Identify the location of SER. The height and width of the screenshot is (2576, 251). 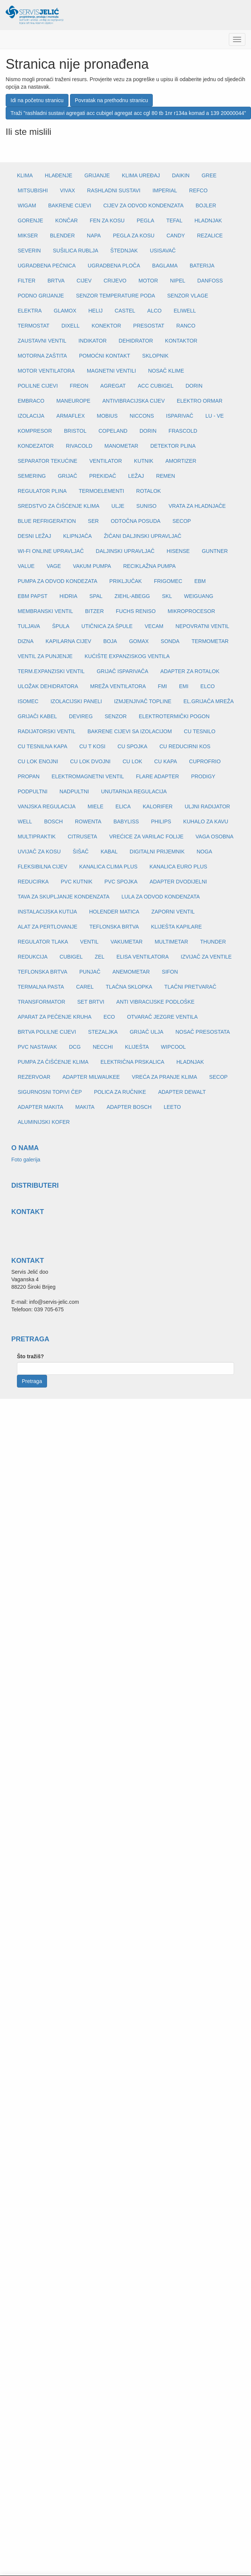
(93, 521).